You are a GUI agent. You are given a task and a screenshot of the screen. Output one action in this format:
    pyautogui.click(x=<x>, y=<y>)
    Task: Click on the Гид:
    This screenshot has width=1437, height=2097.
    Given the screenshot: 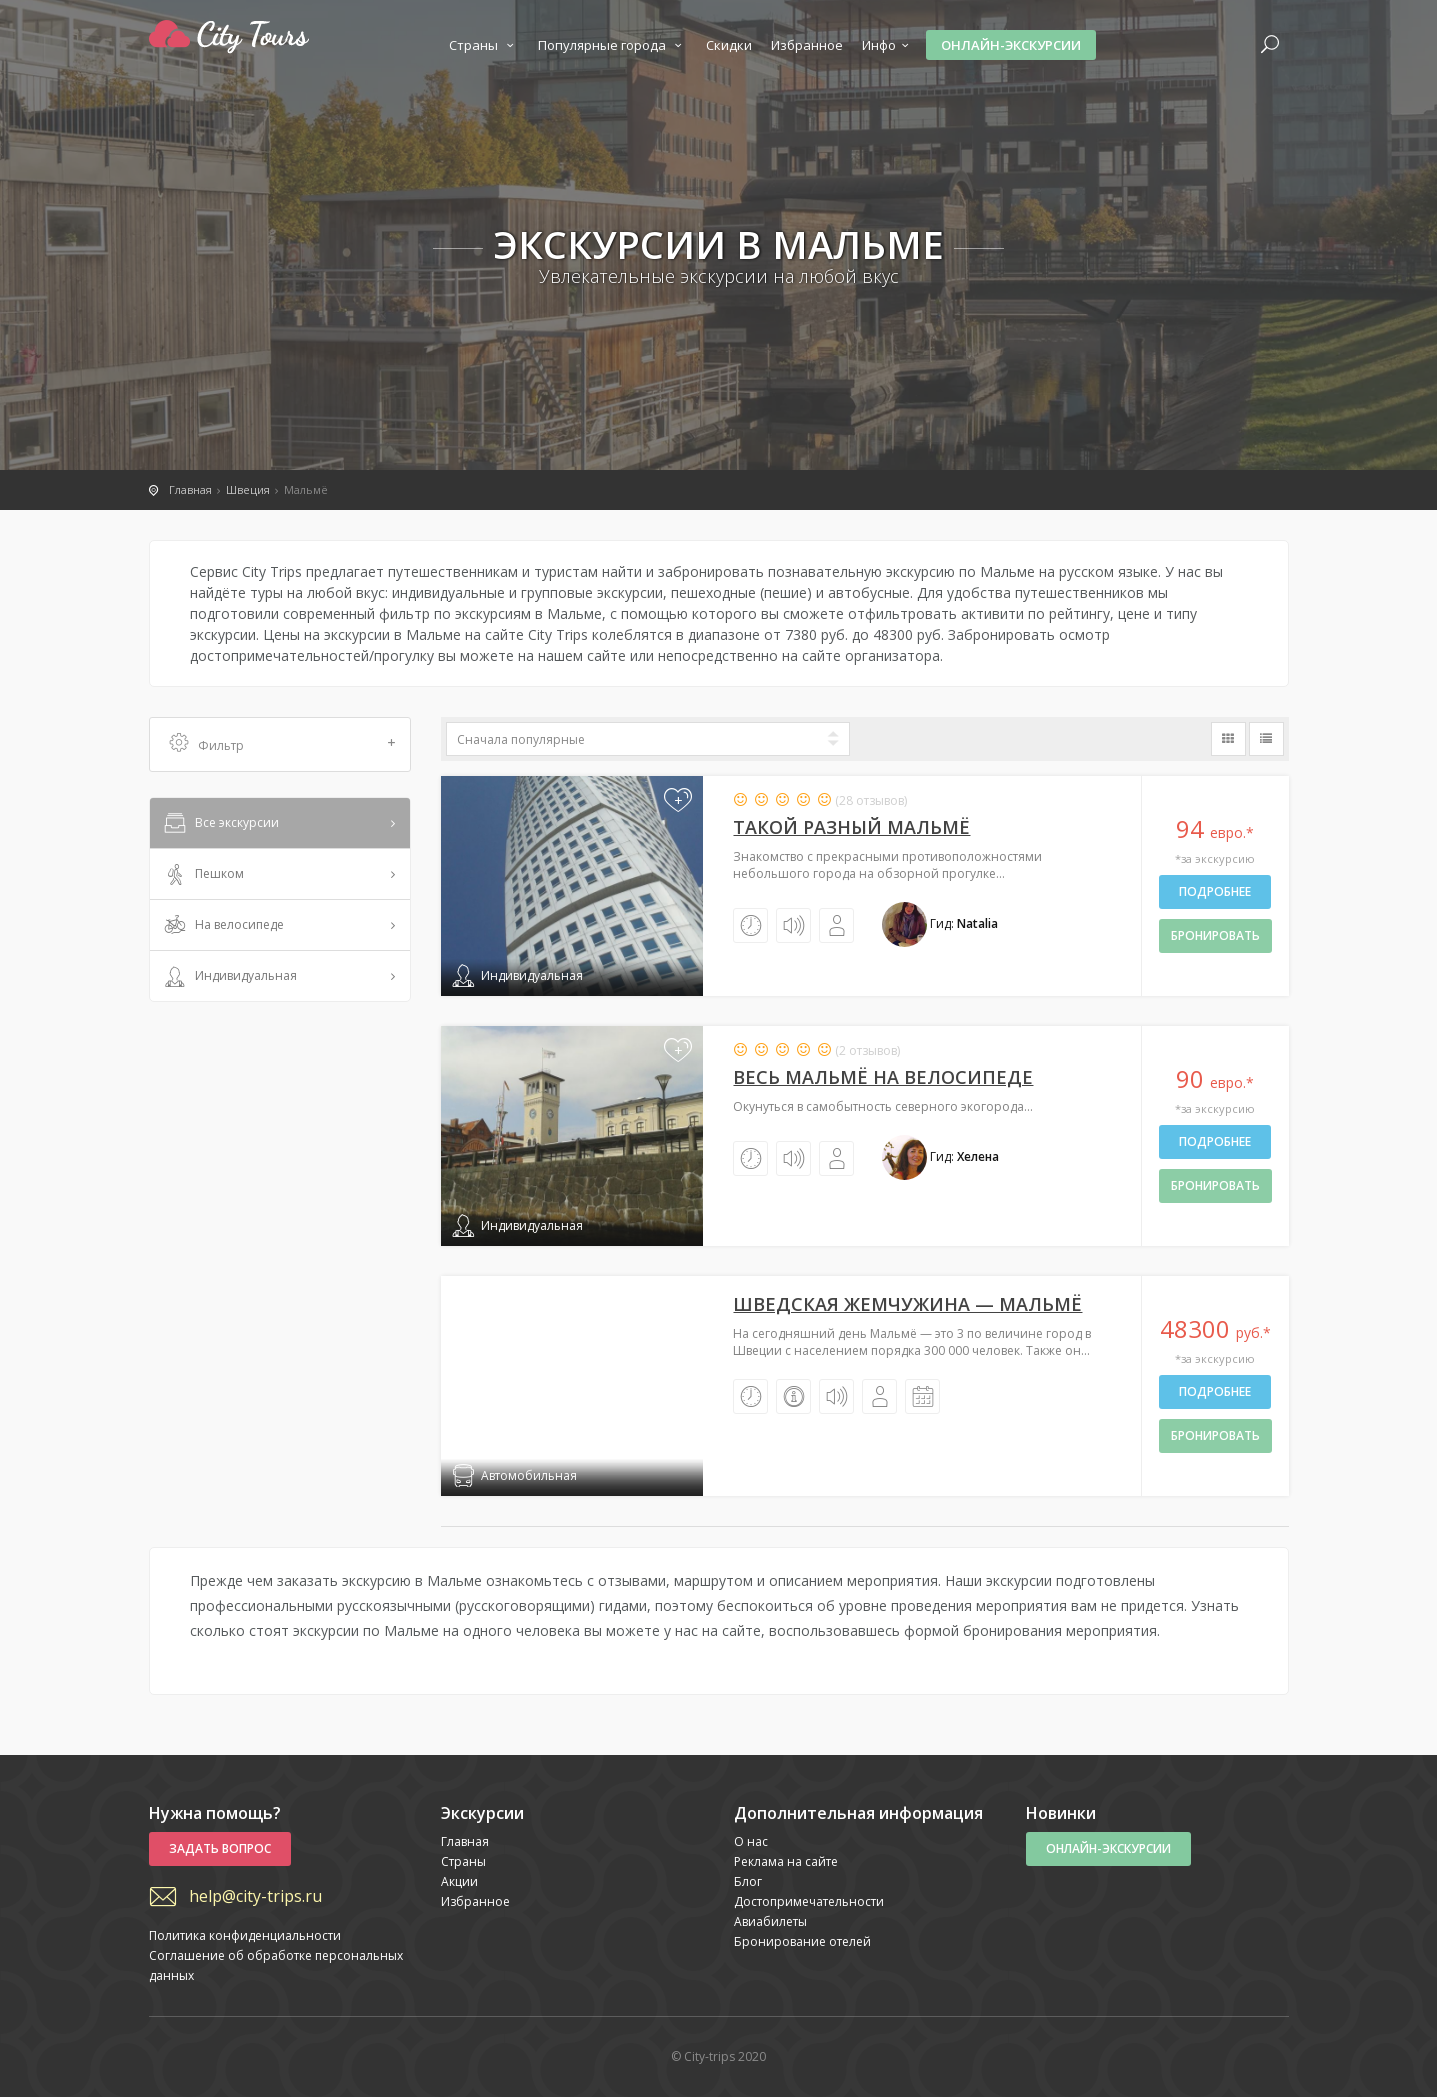 What is the action you would take?
    pyautogui.click(x=940, y=923)
    